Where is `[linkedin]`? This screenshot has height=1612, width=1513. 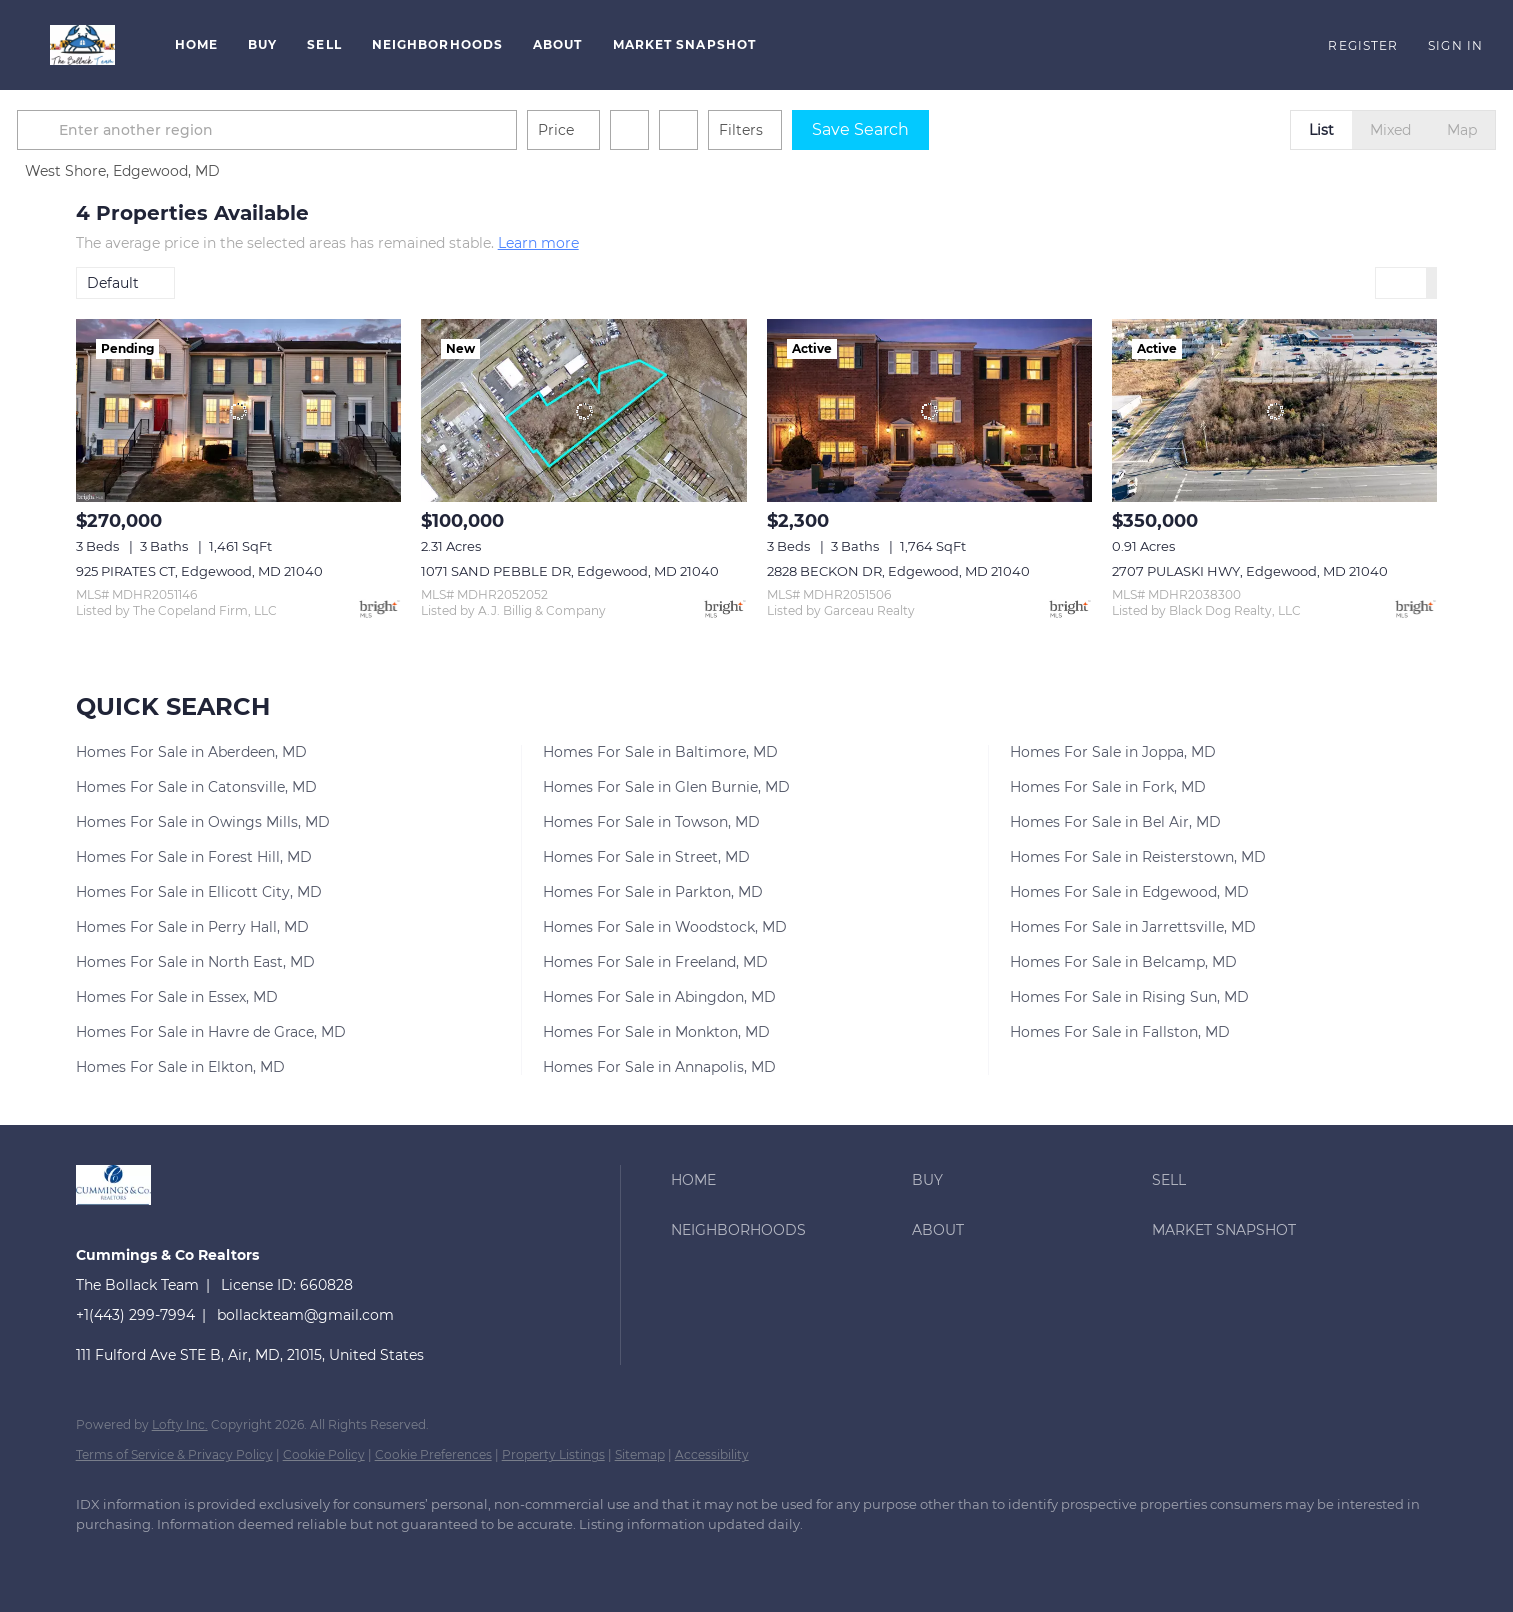 [linkedin] is located at coordinates (158, 1558).